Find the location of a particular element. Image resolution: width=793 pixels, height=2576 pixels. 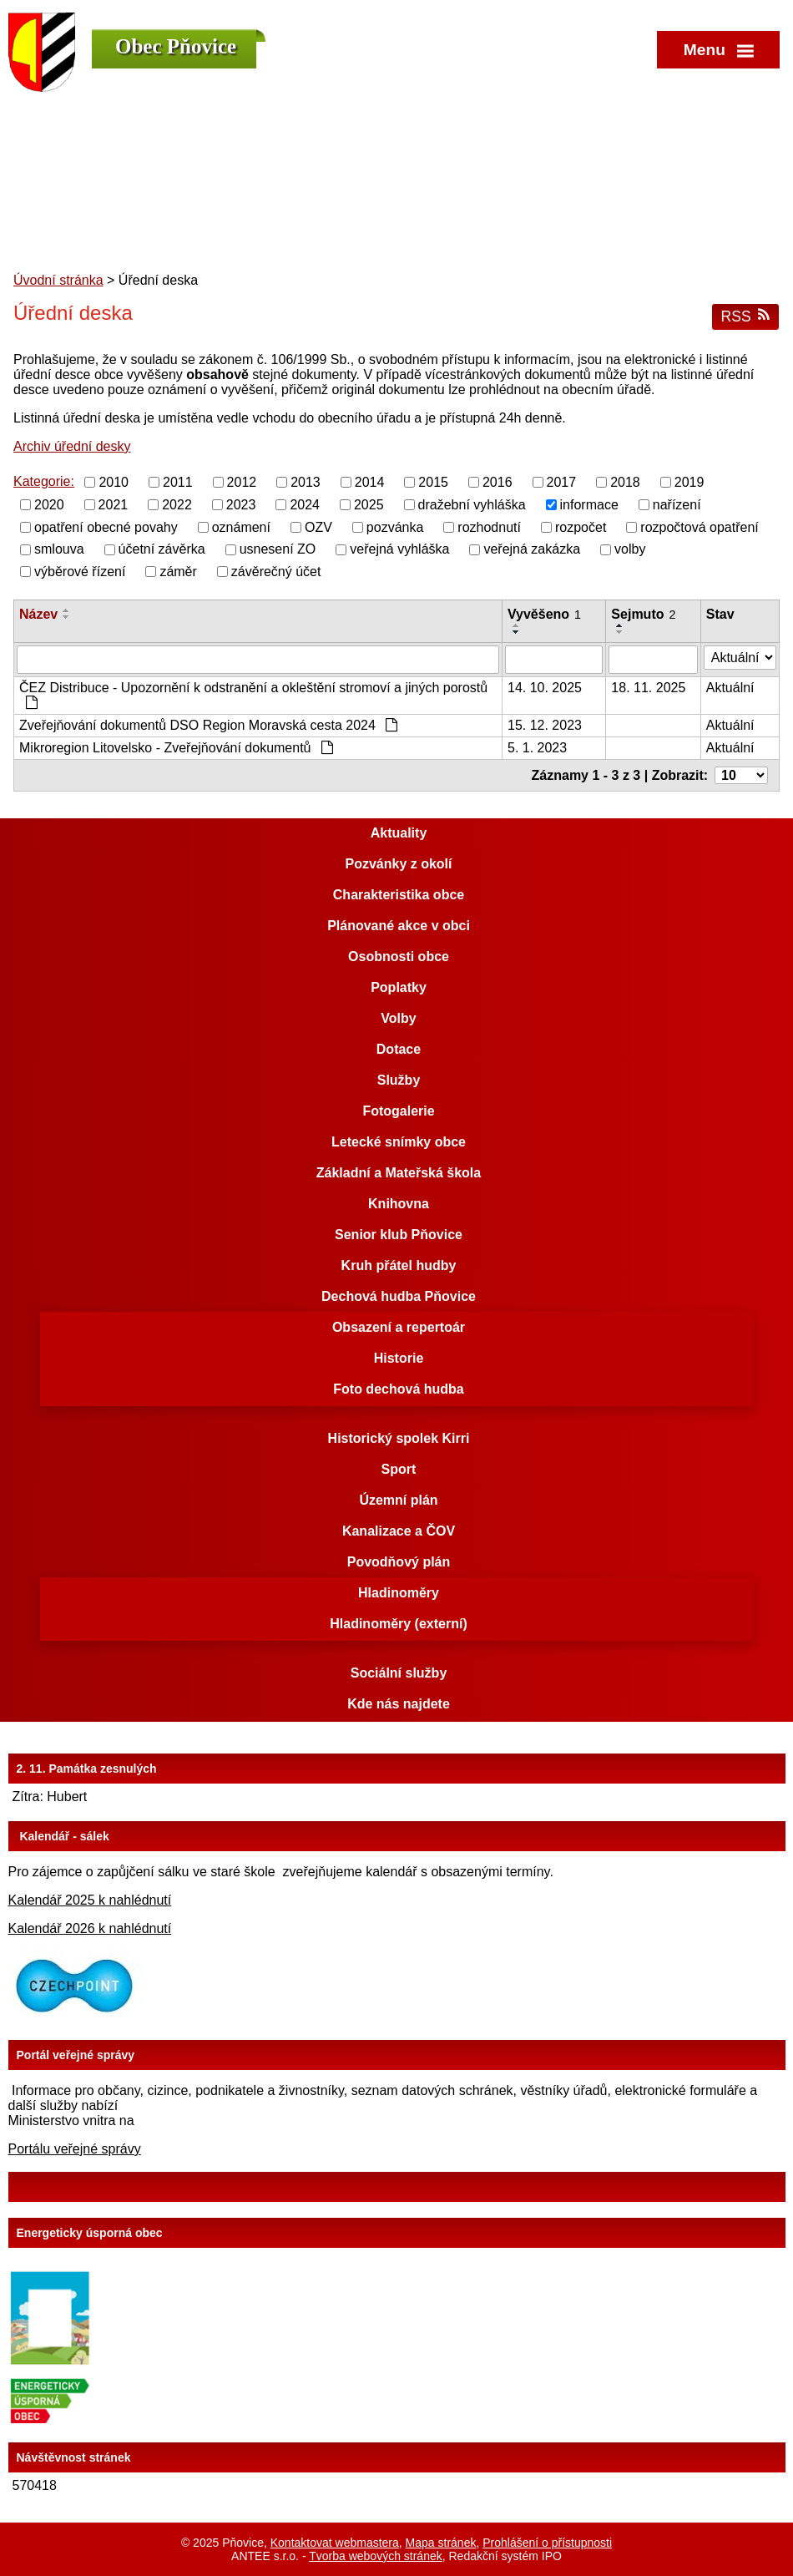

2010 is located at coordinates (113, 482).